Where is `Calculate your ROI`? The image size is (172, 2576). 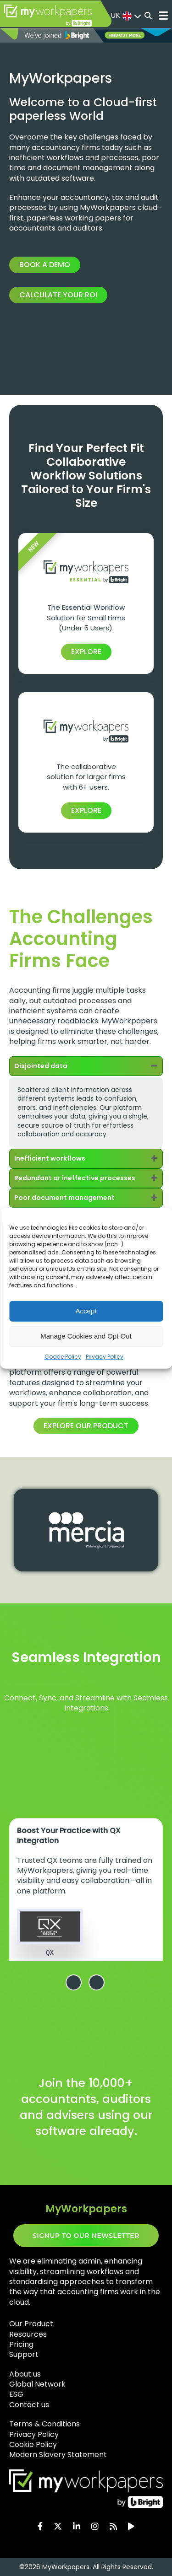
Calculate your ROI is located at coordinates (58, 295).